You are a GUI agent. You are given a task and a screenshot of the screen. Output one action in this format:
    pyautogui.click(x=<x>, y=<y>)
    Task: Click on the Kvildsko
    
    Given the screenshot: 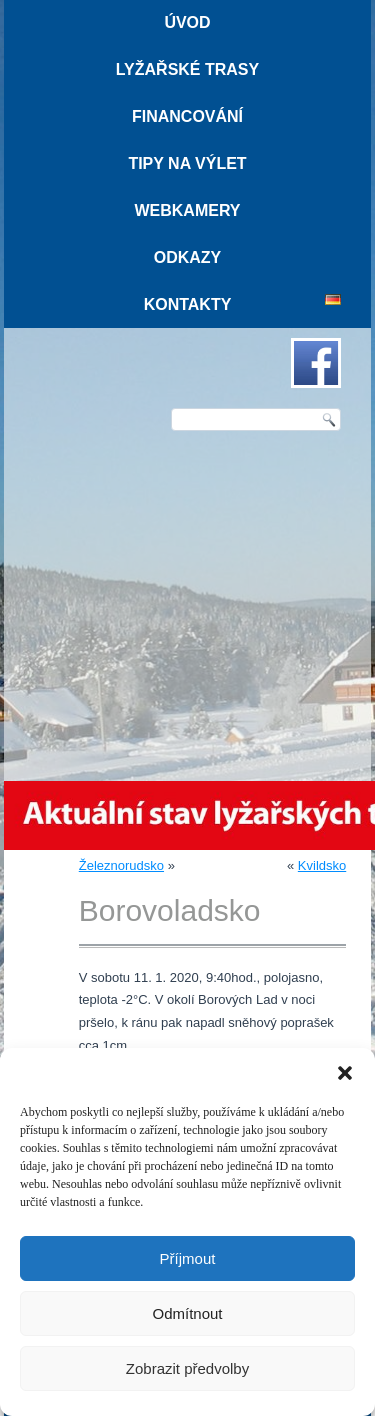 What is the action you would take?
    pyautogui.click(x=322, y=865)
    